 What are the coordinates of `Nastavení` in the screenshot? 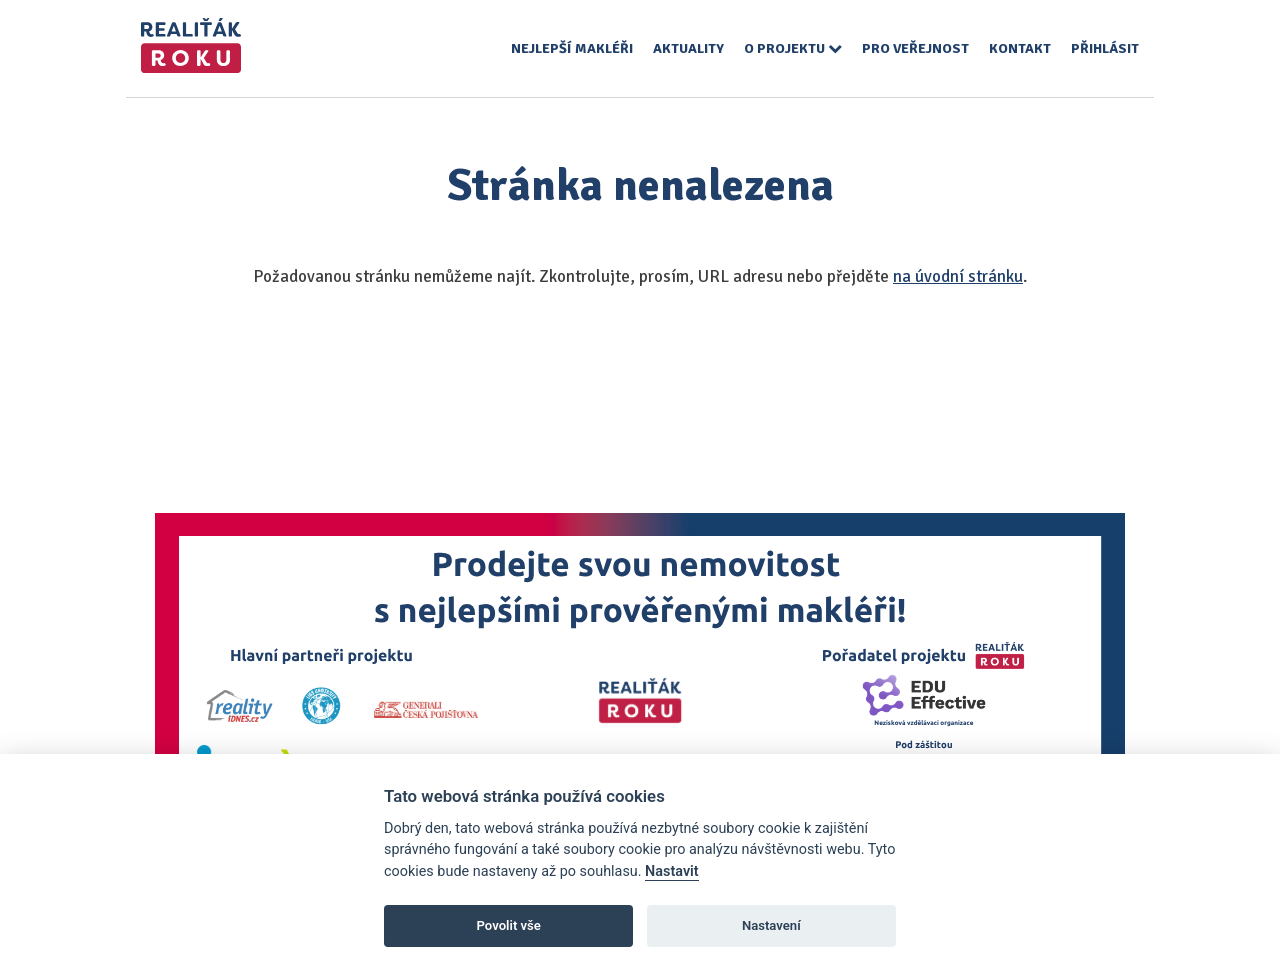 It's located at (771, 925).